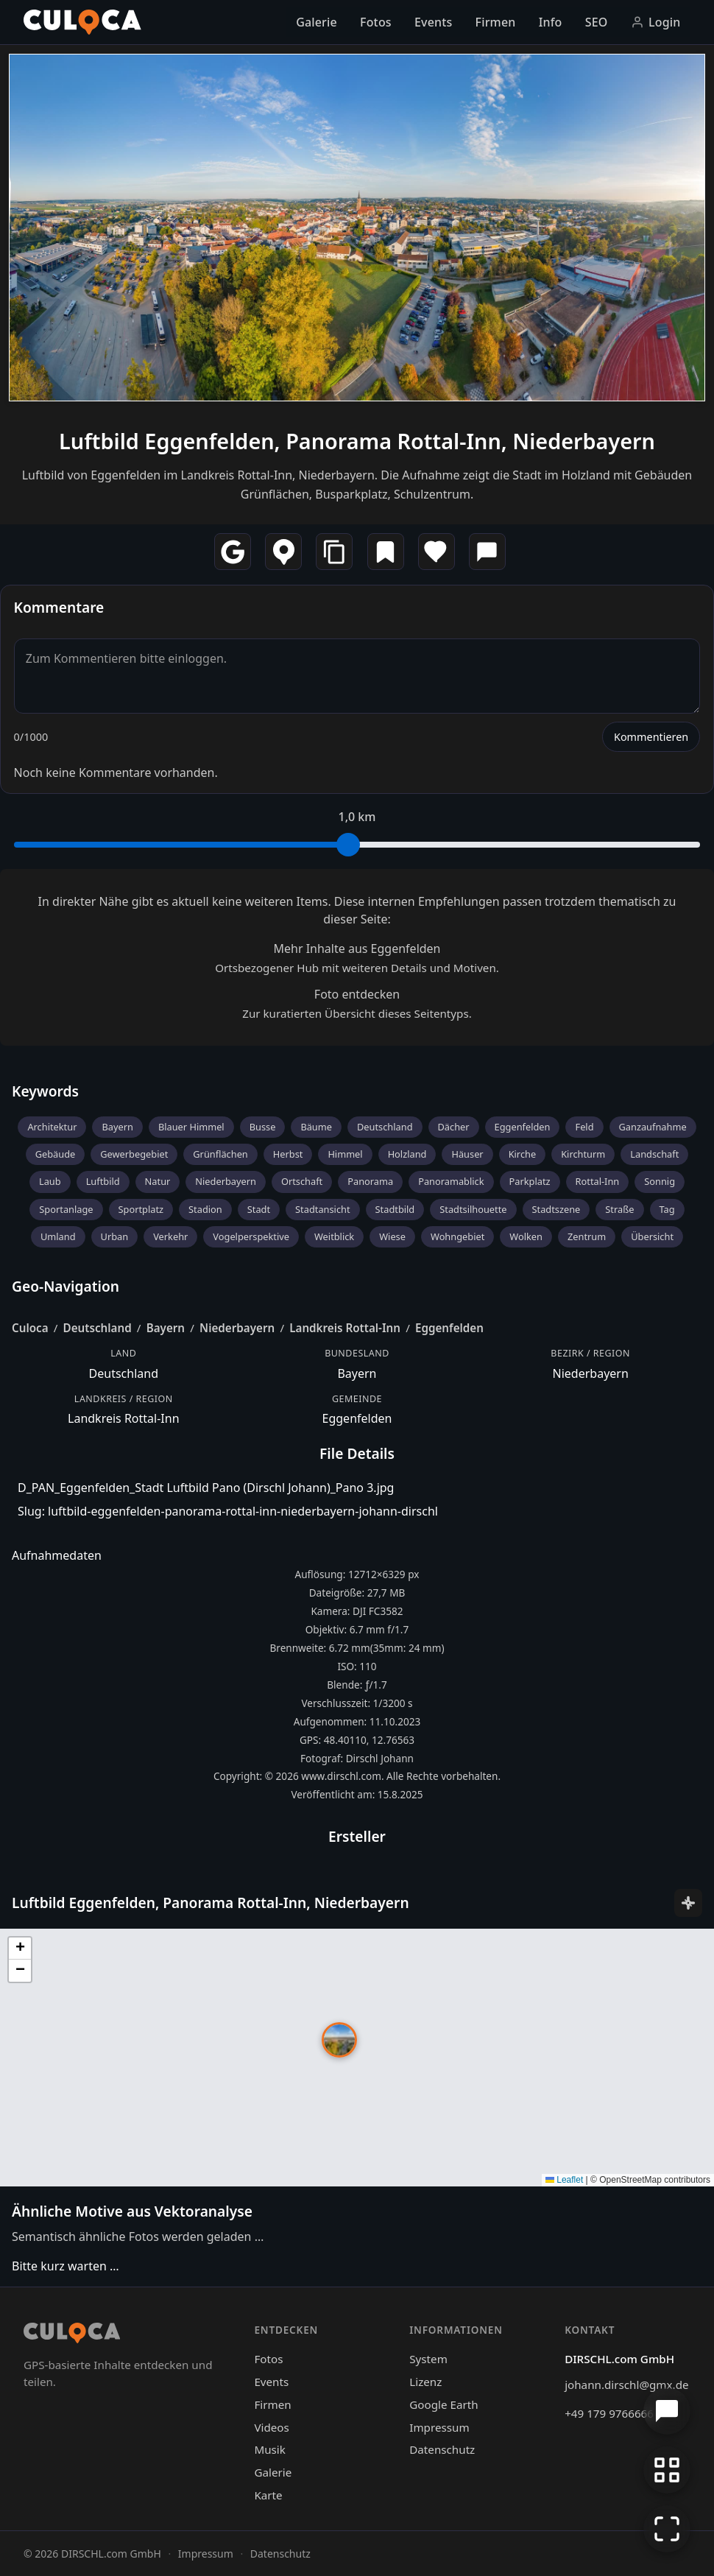 Image resolution: width=714 pixels, height=2576 pixels. I want to click on Wolken, so click(525, 1236).